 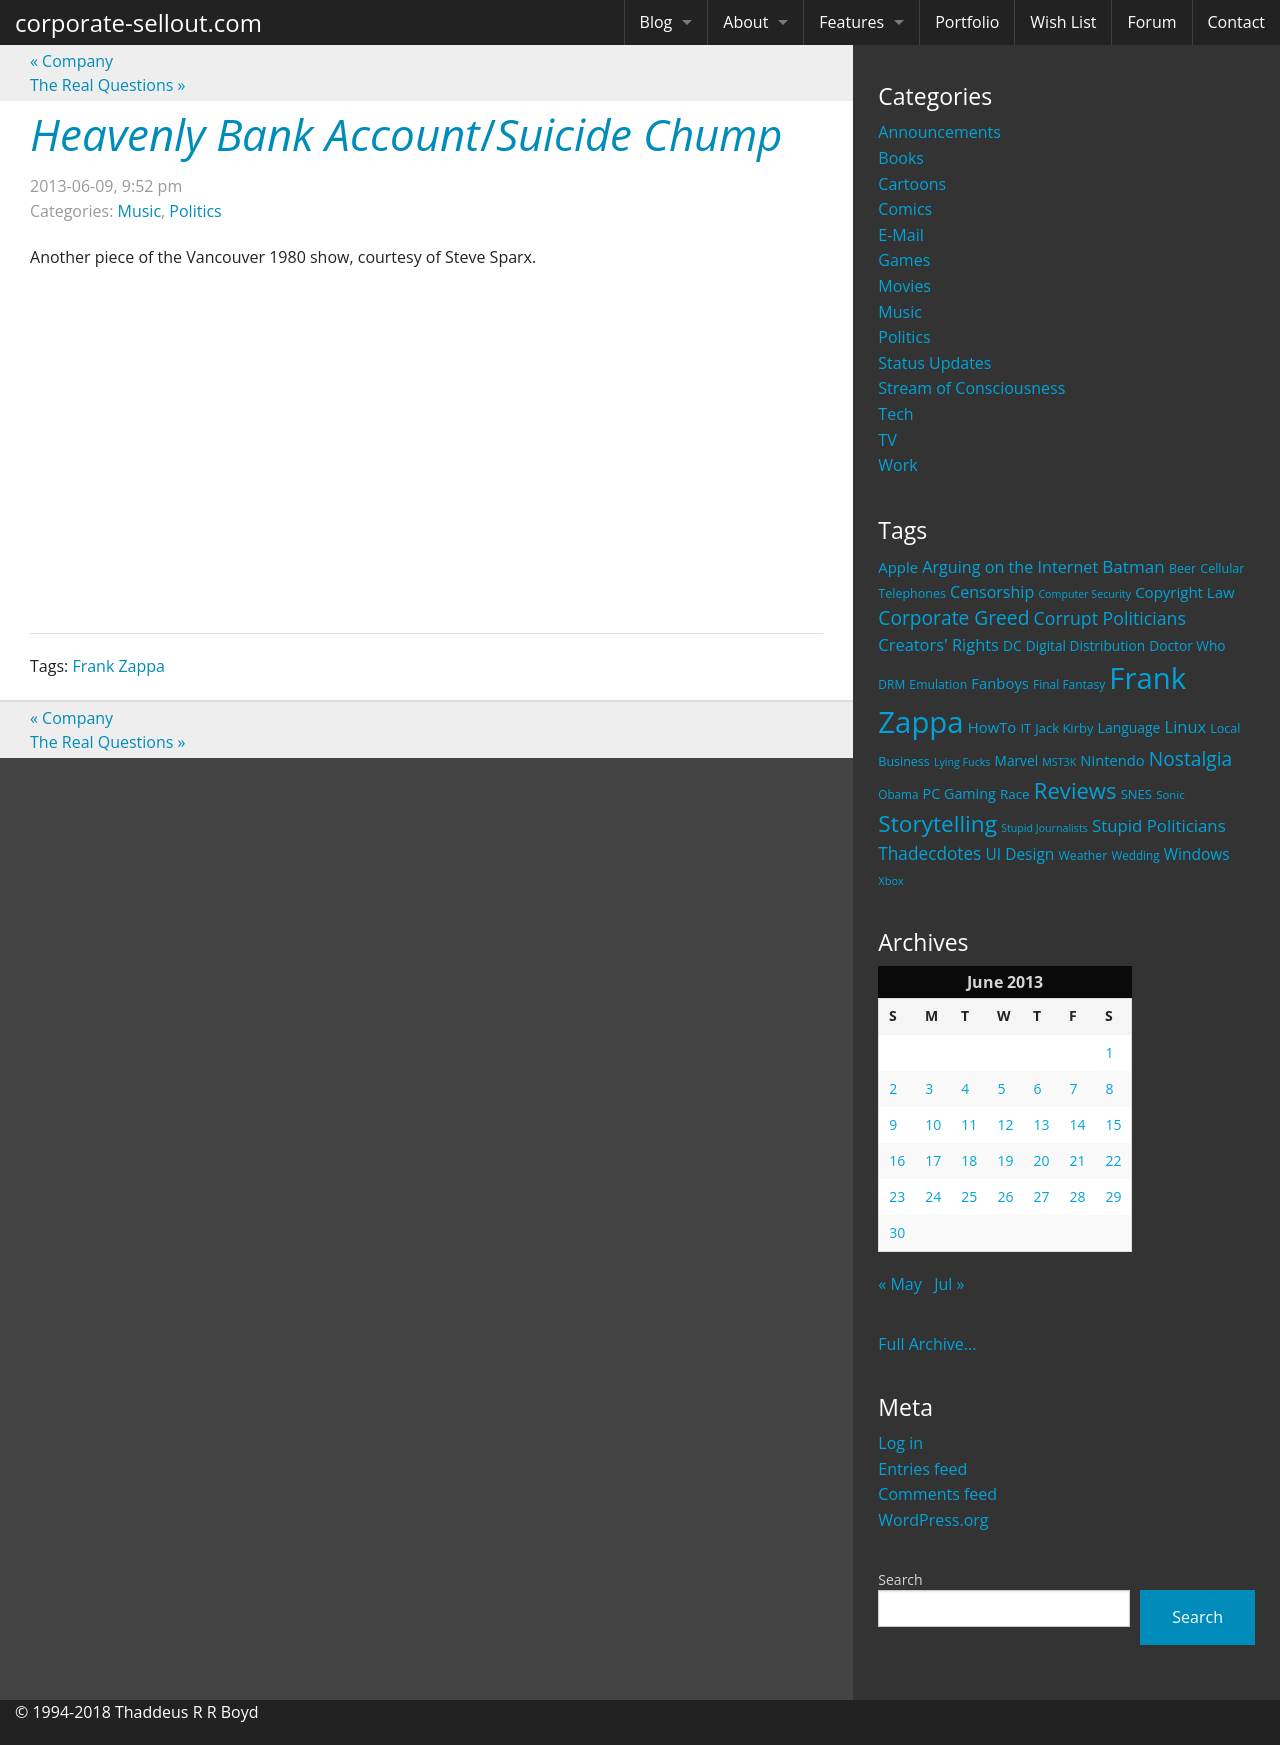 I want to click on 9 [Posts published on June 9, 2013], so click(x=893, y=1124).